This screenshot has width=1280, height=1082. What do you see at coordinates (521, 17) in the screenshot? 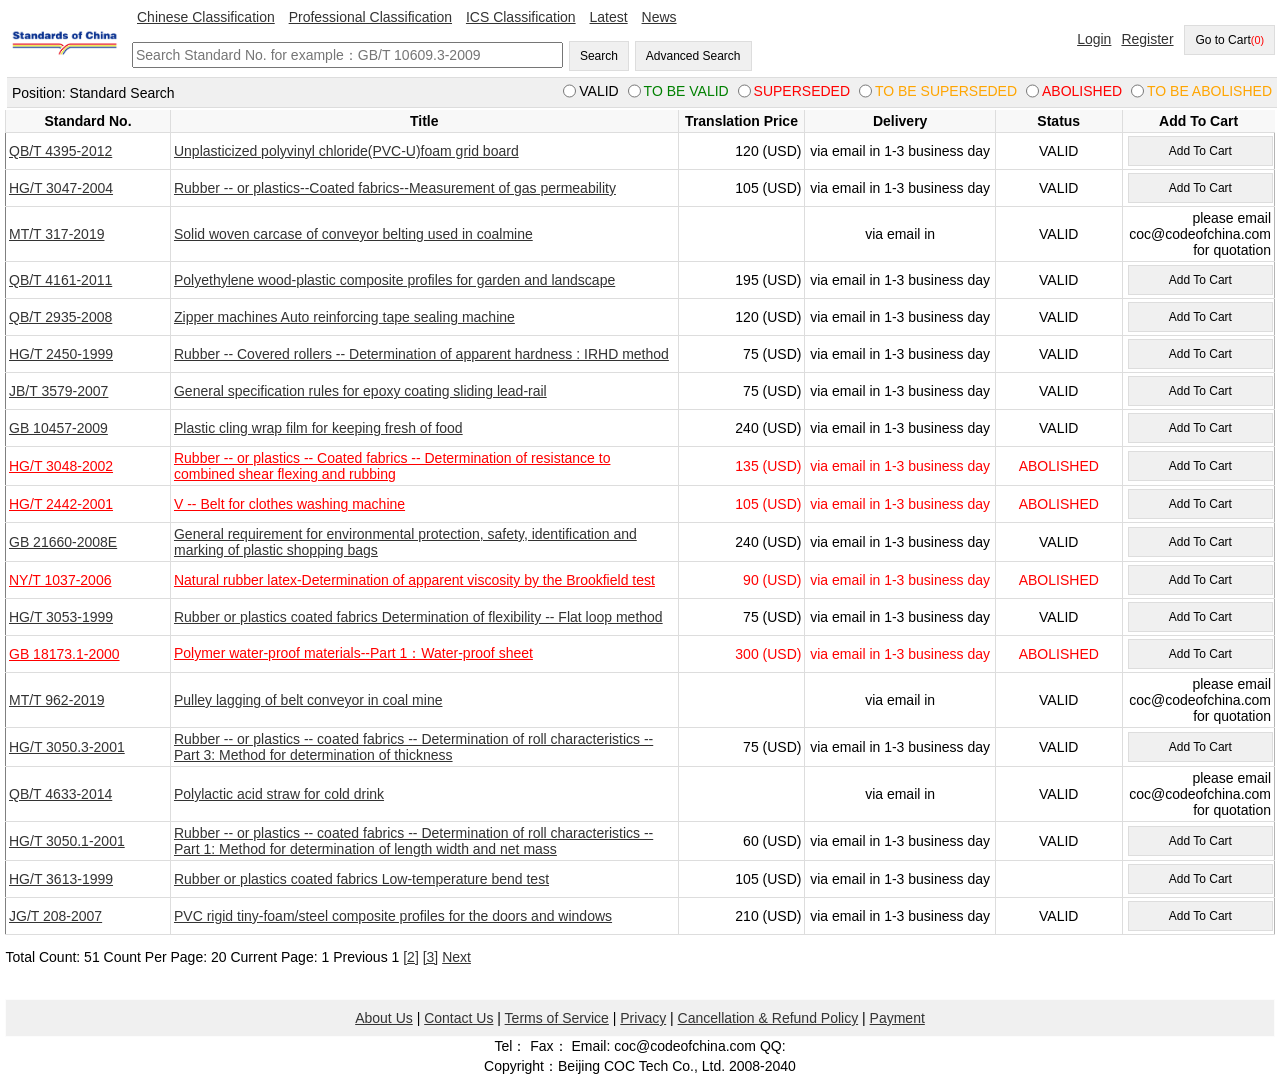
I see `ICS Classification` at bounding box center [521, 17].